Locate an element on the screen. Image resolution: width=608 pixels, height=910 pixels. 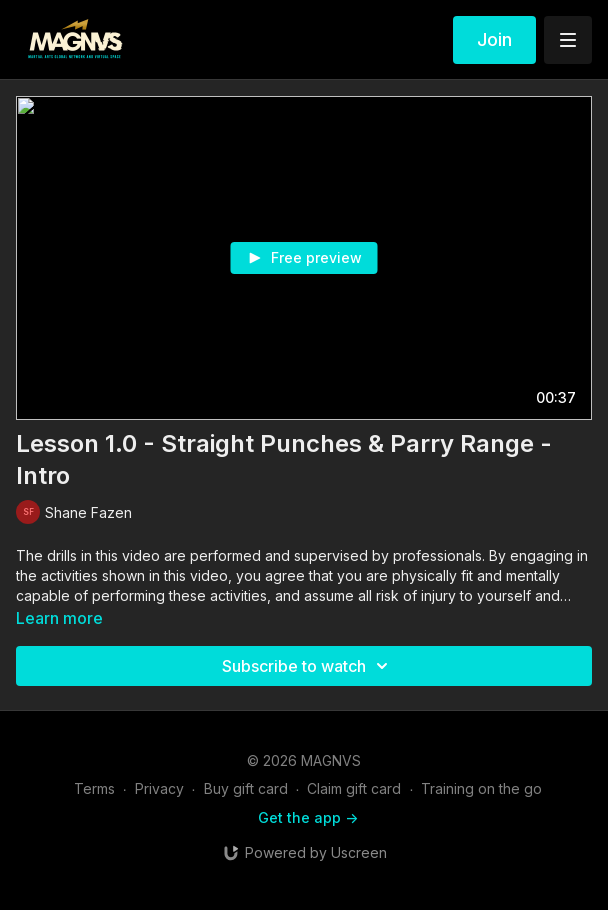
Training on the go is located at coordinates (481, 788).